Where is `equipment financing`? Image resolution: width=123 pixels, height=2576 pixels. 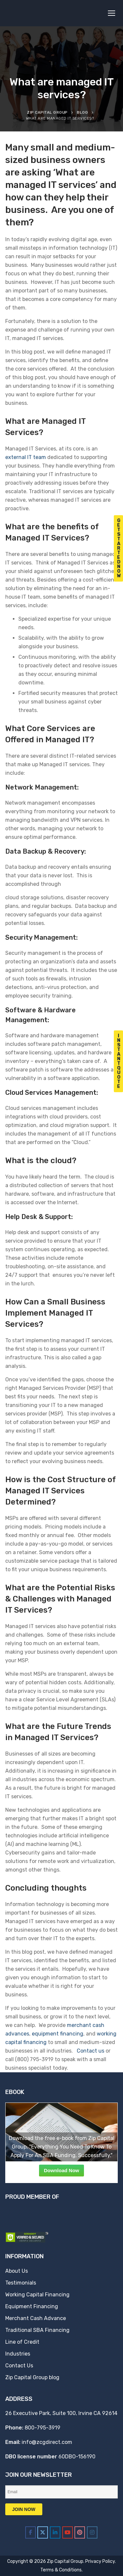 equipment financing is located at coordinates (57, 2034).